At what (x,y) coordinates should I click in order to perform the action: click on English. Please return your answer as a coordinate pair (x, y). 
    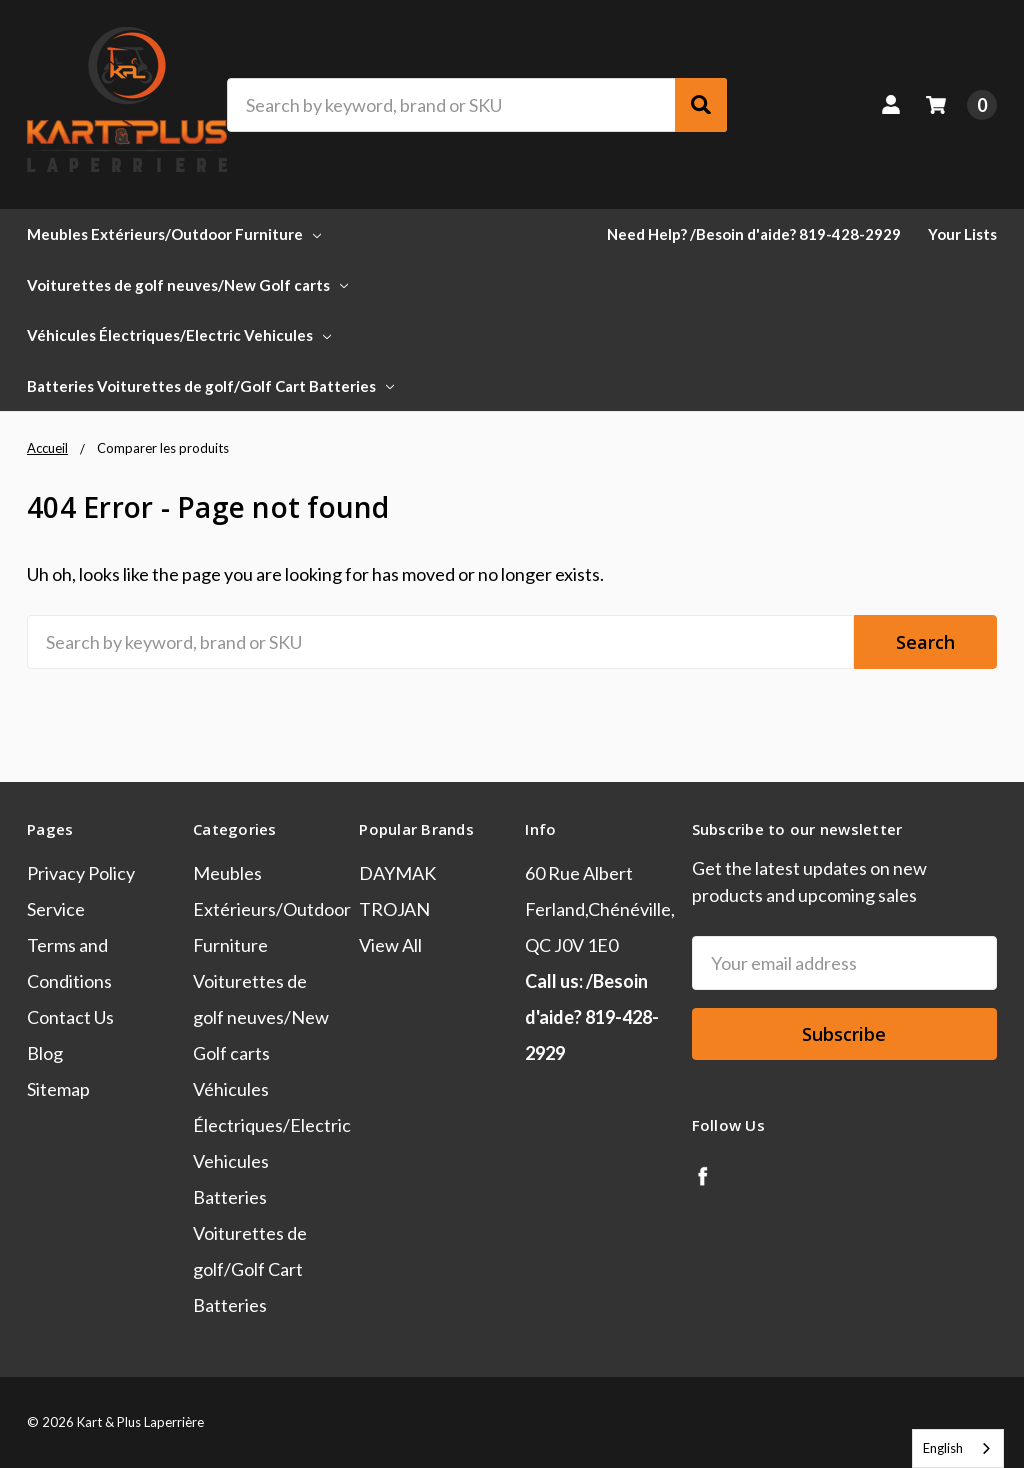
    Looking at the image, I should click on (943, 1448).